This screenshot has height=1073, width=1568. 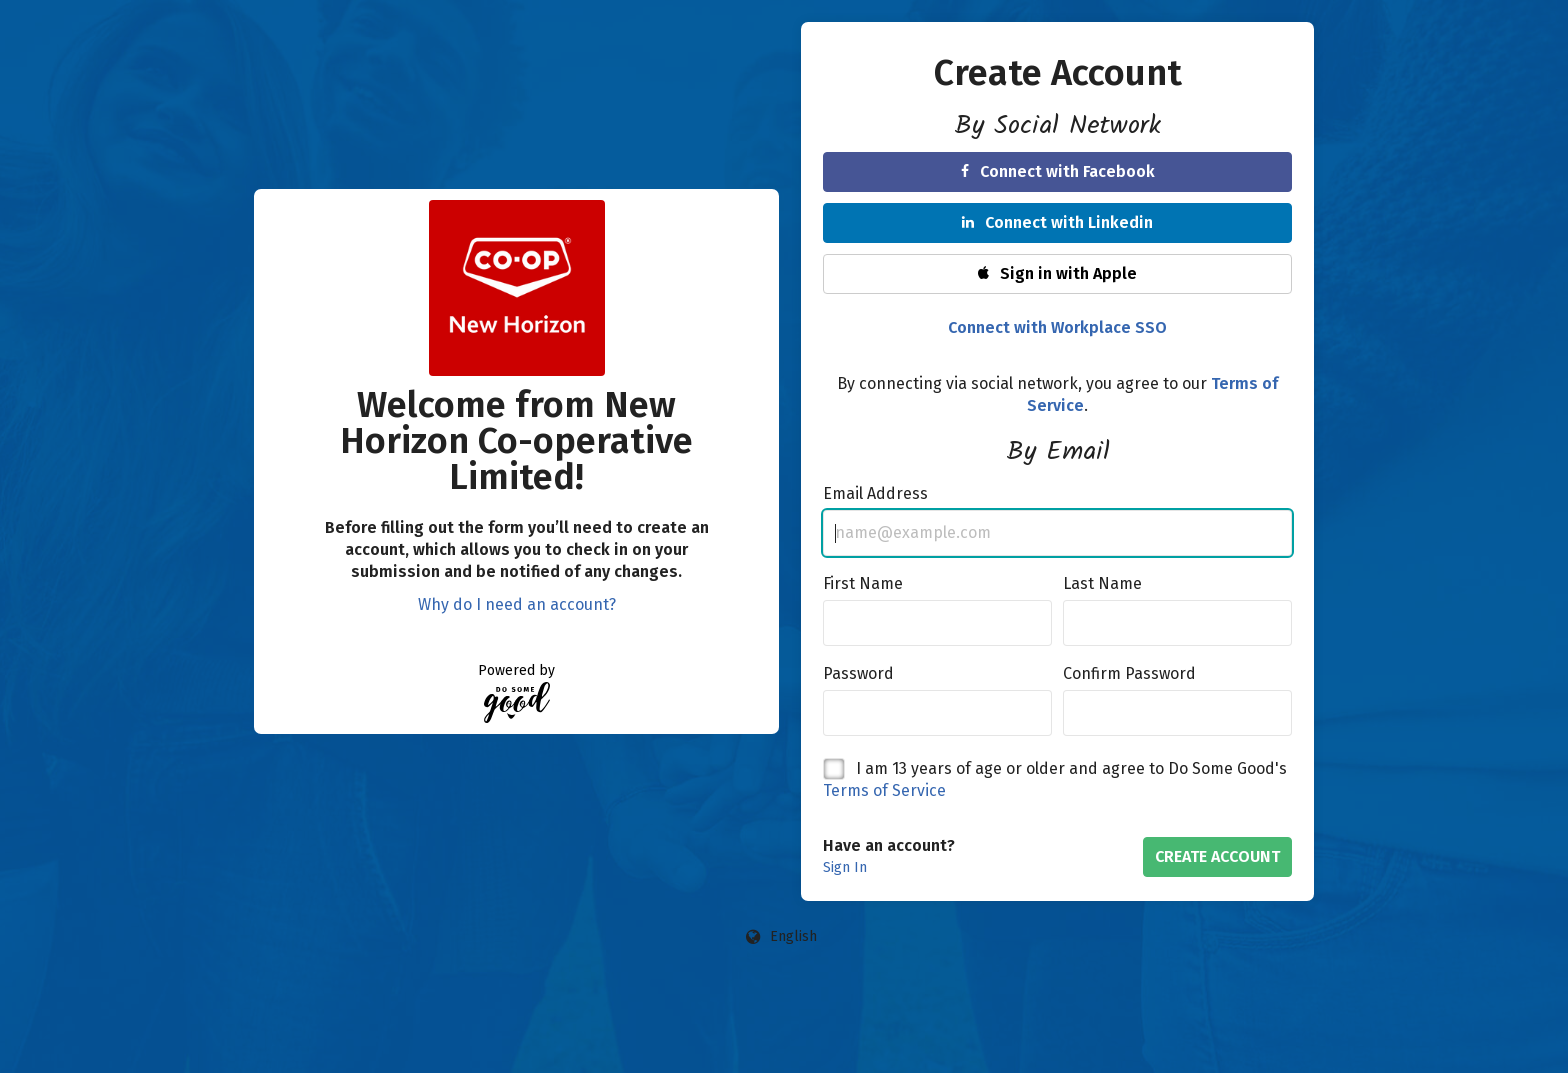 I want to click on Connect with Facebook, so click(x=1058, y=171).